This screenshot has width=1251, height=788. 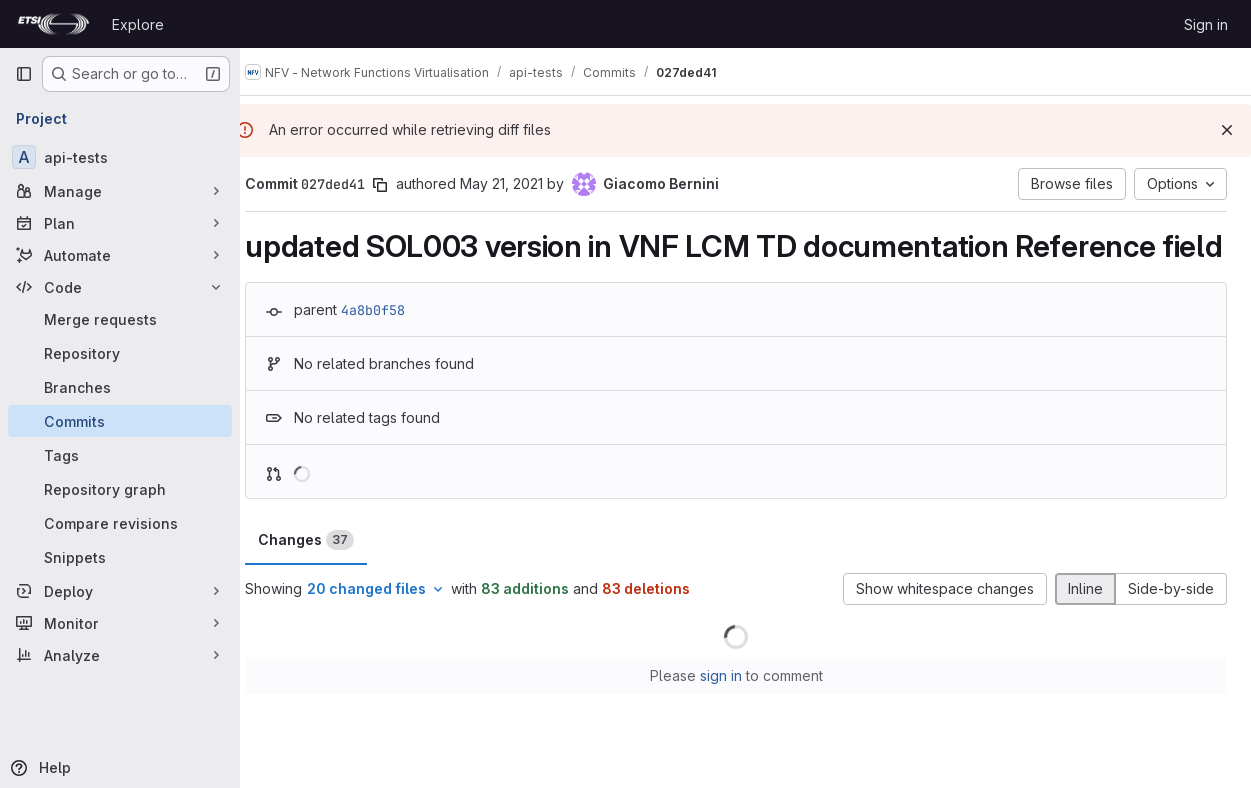 I want to click on [Repository graph], so click(x=120, y=489).